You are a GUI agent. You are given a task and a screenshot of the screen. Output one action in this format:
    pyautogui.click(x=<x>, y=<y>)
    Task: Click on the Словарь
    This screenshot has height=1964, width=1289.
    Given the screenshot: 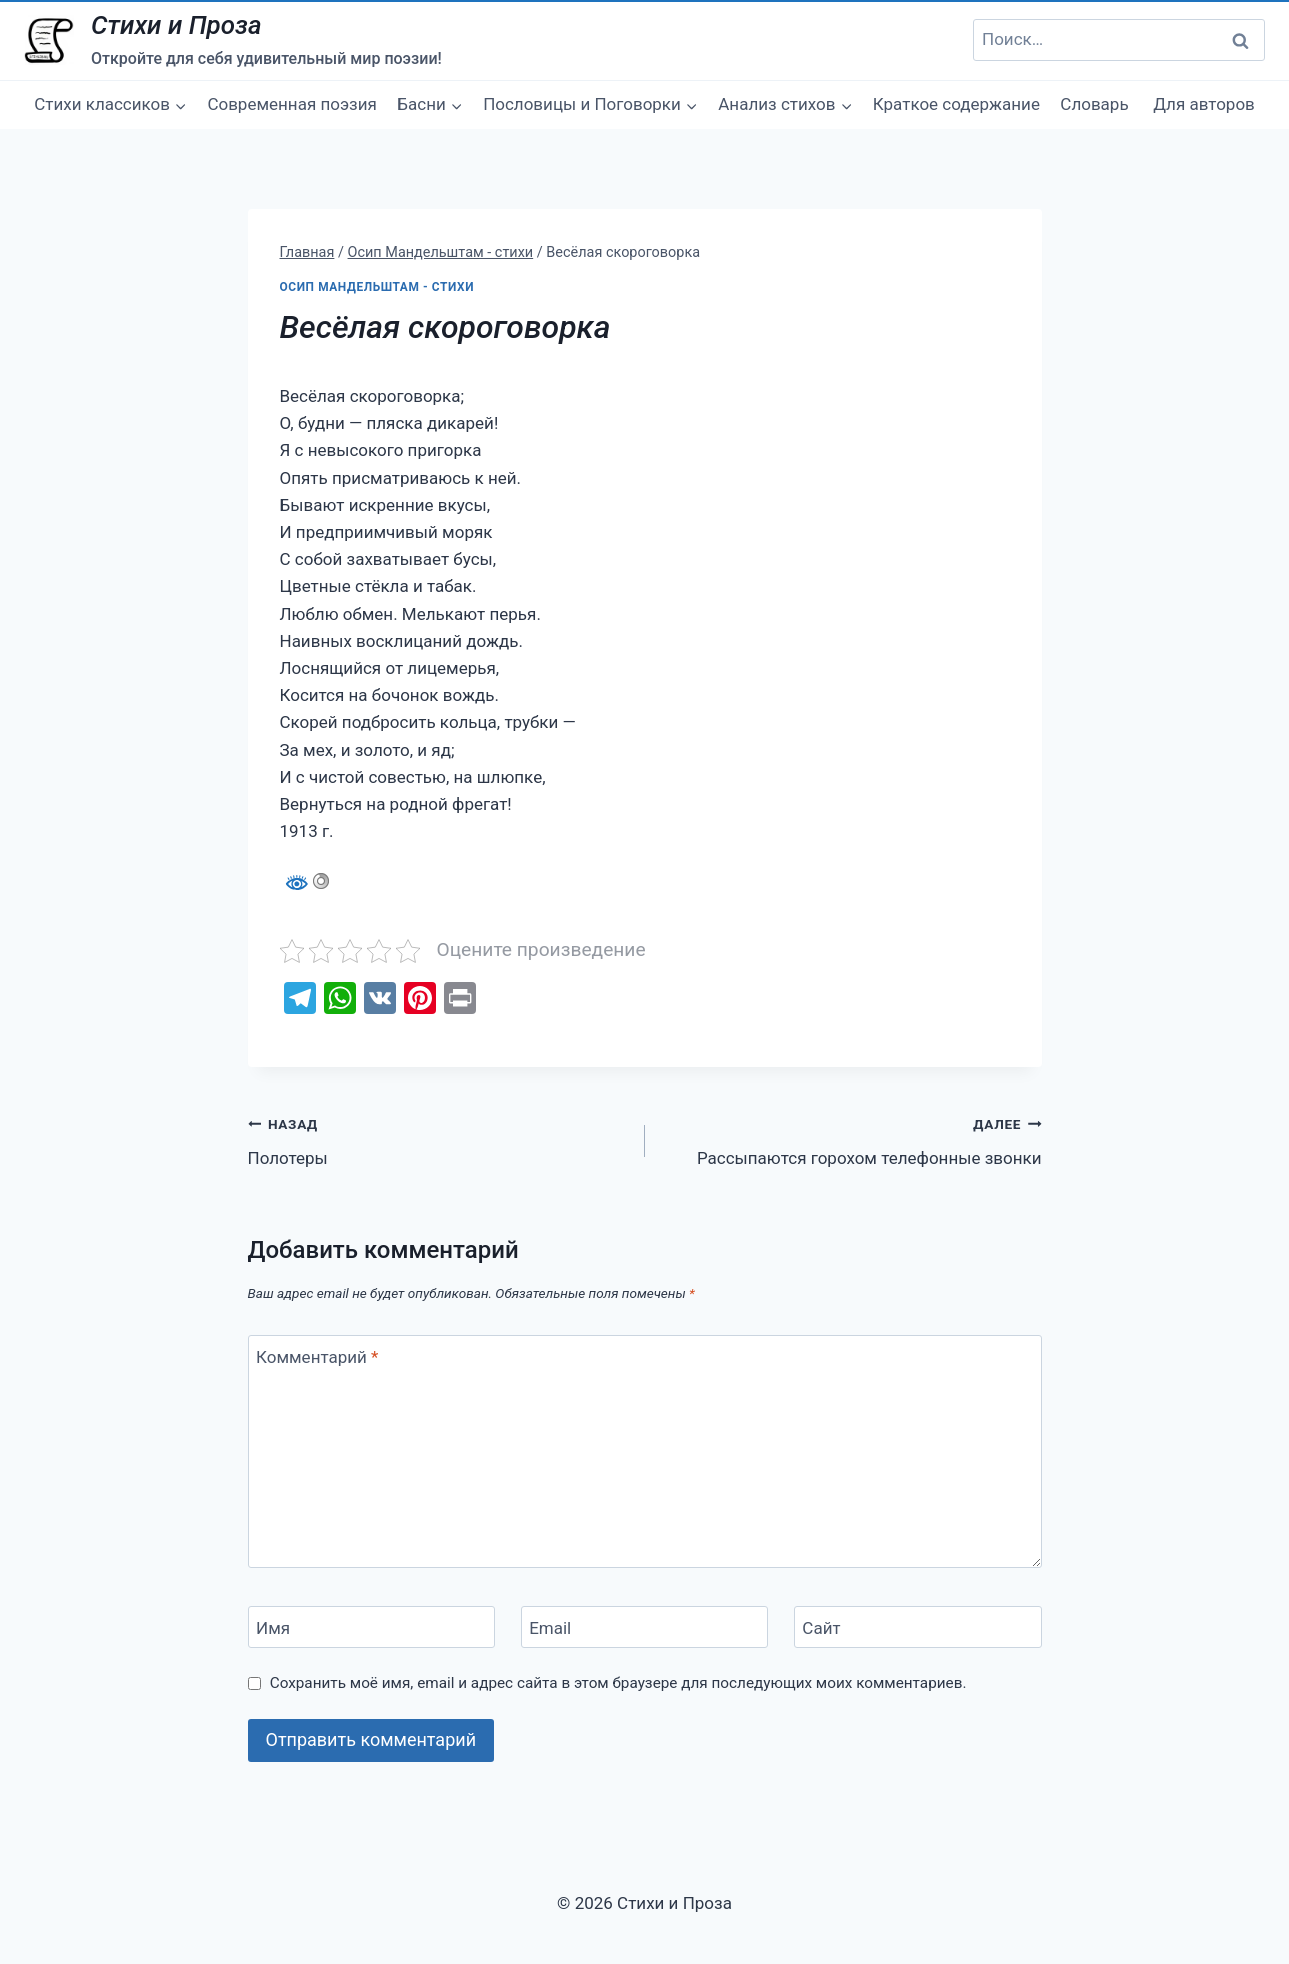 What is the action you would take?
    pyautogui.click(x=1094, y=104)
    